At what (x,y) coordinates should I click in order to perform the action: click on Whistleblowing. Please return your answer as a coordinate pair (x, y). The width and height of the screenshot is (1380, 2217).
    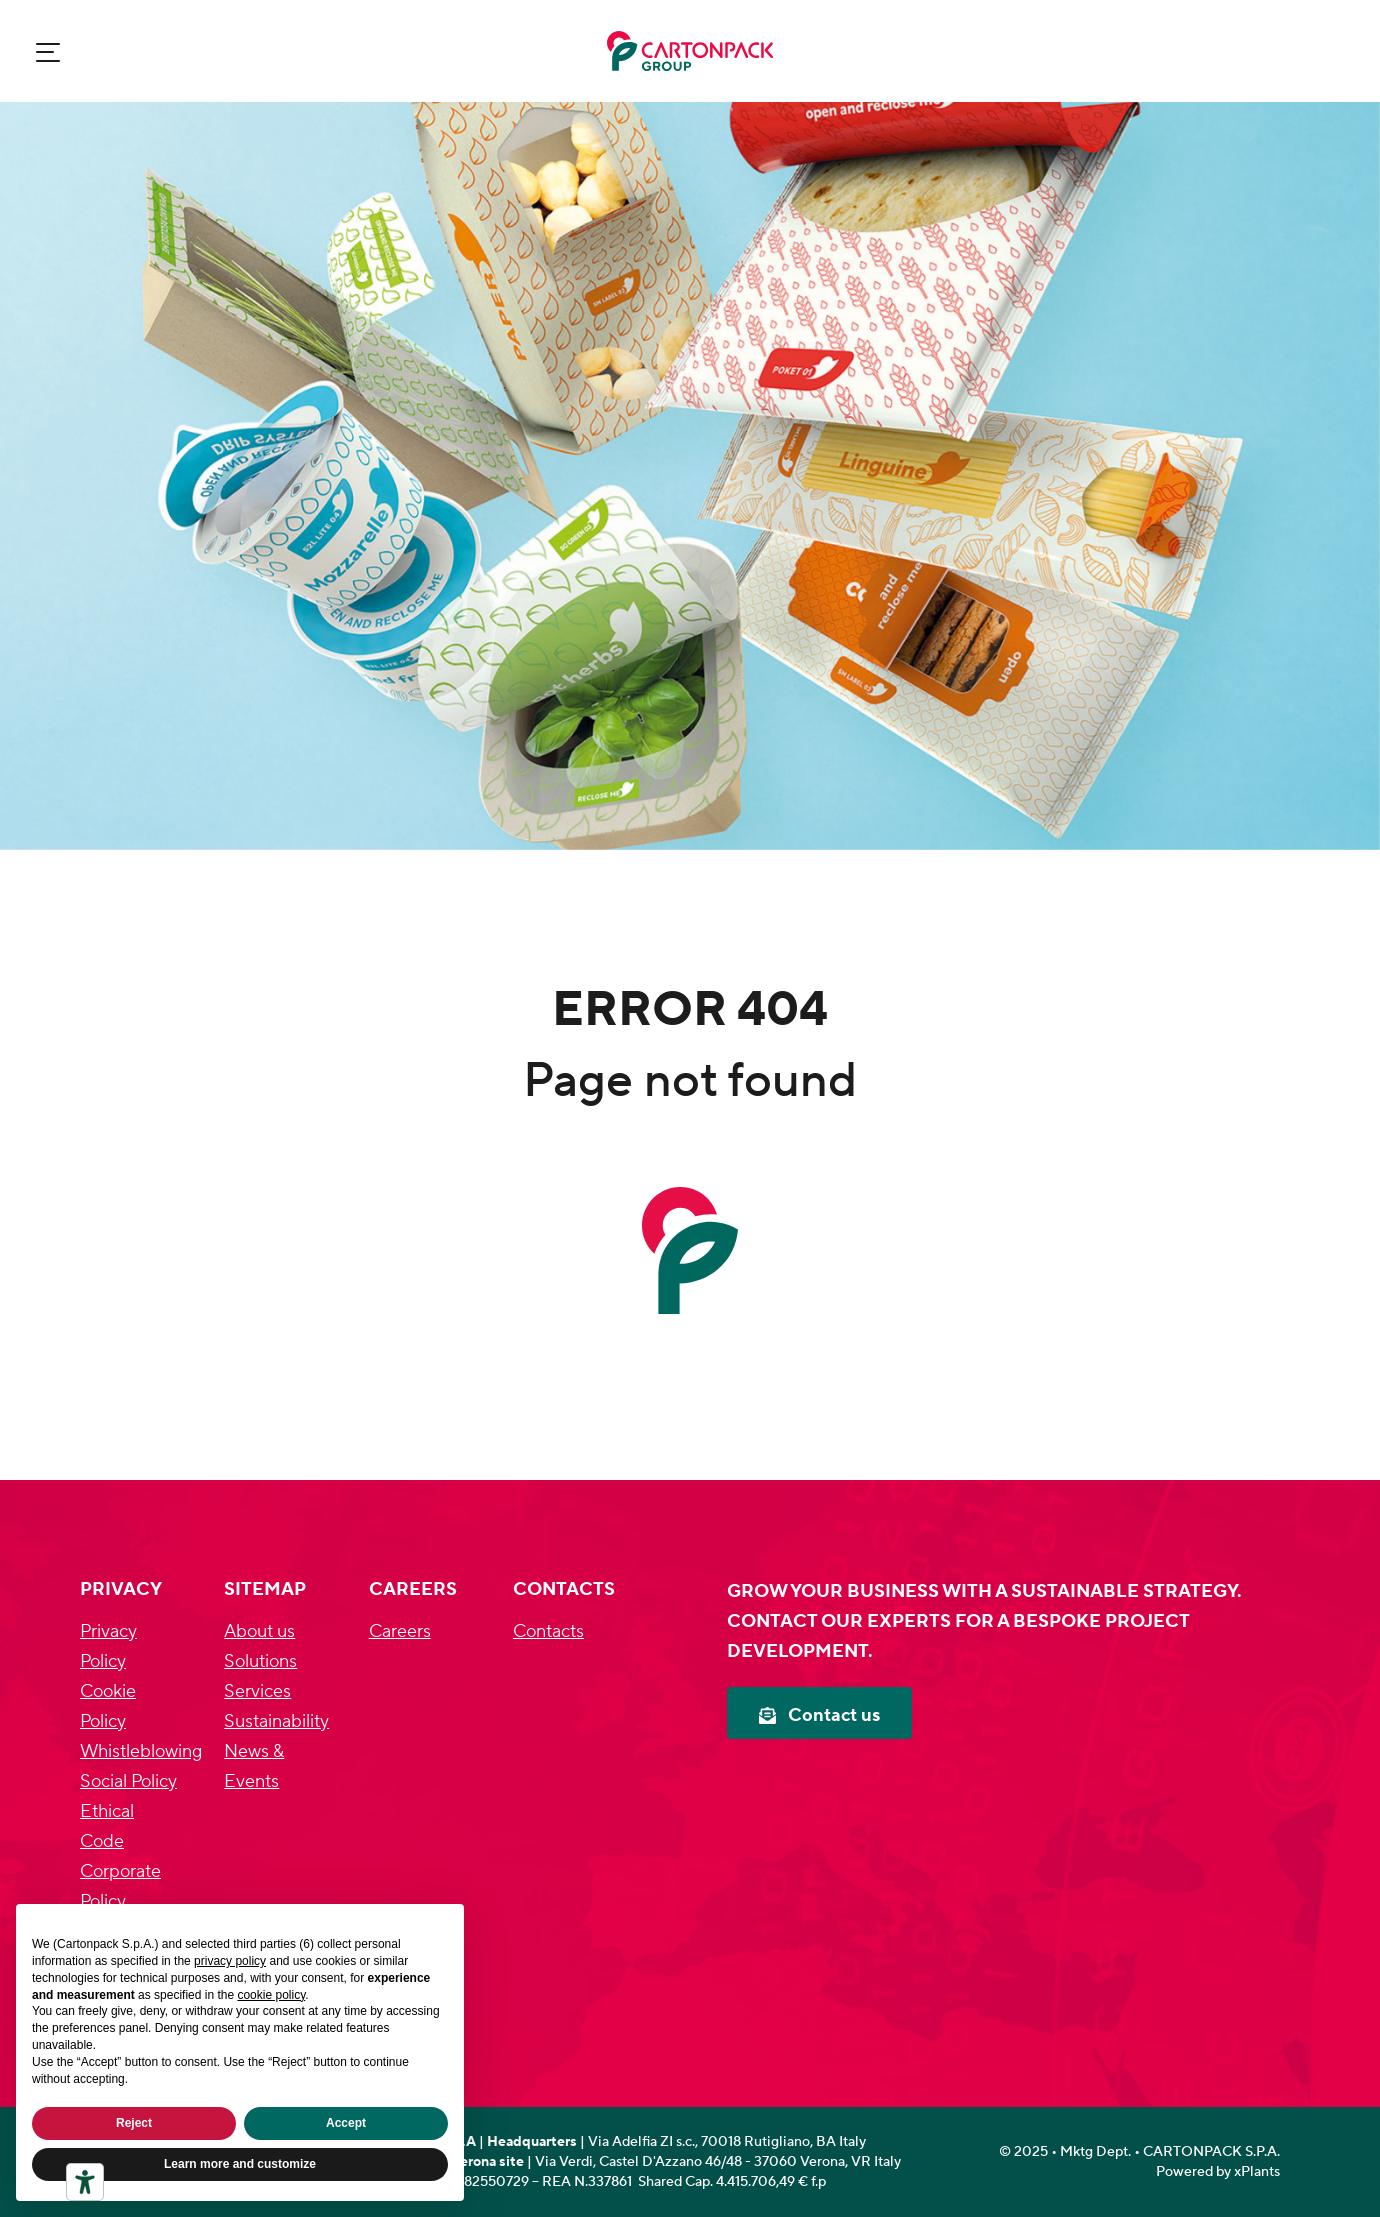
    Looking at the image, I should click on (141, 1751).